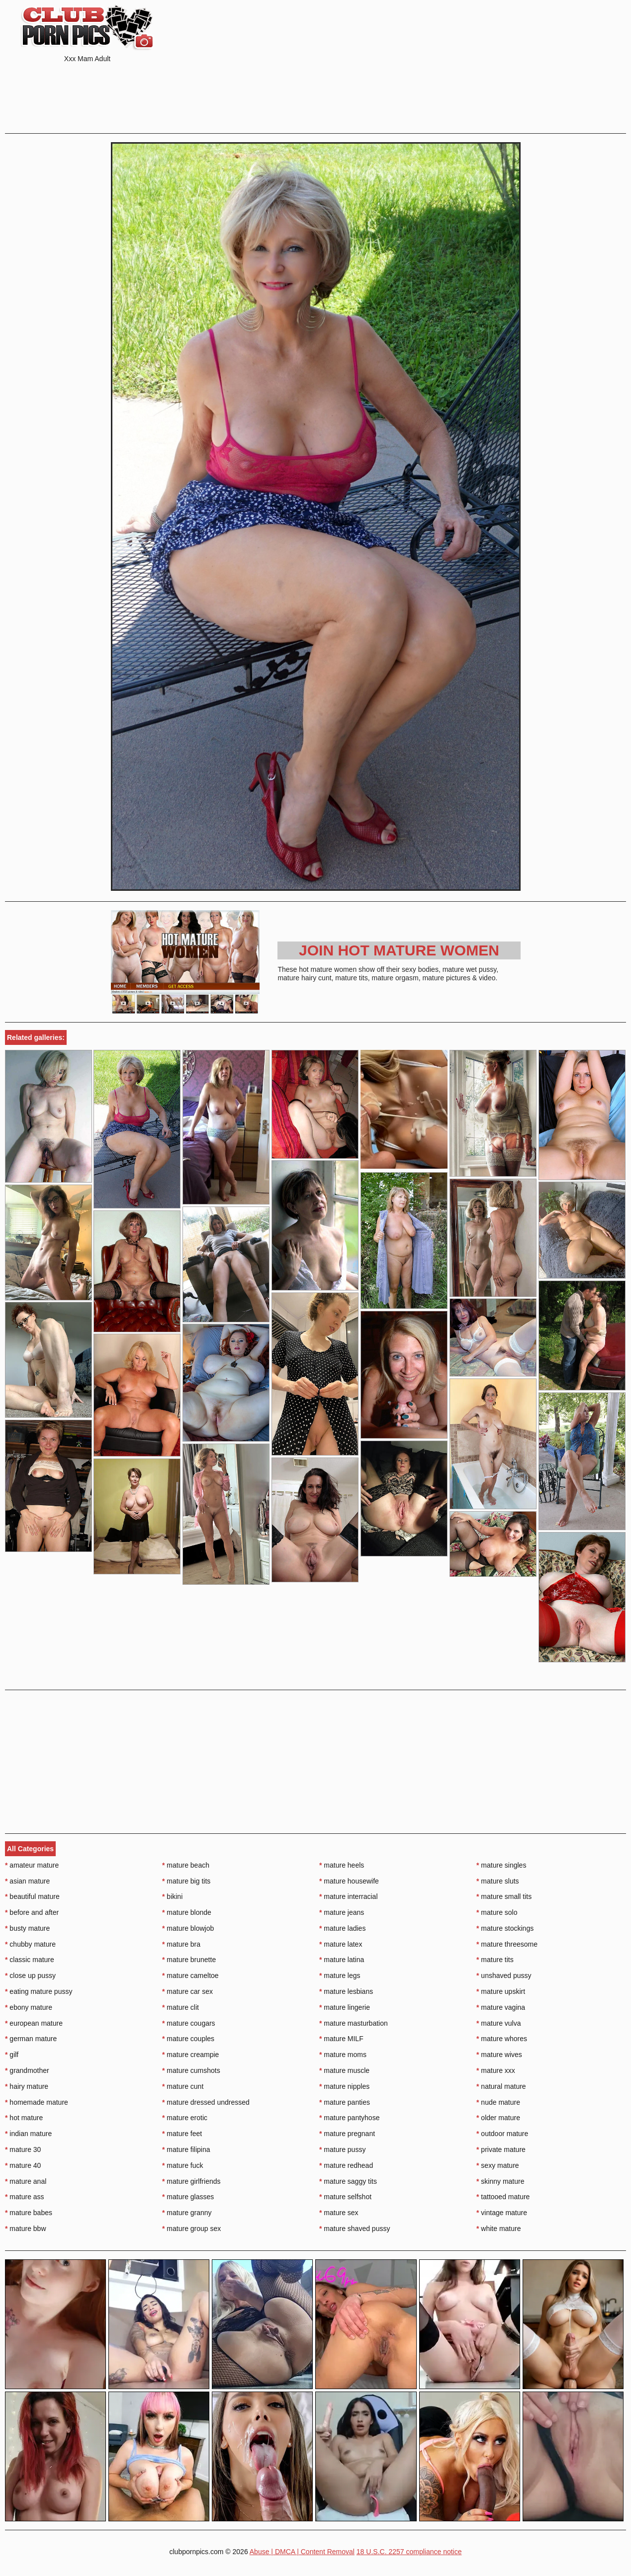  What do you see at coordinates (191, 2181) in the screenshot?
I see `mature girlfriends` at bounding box center [191, 2181].